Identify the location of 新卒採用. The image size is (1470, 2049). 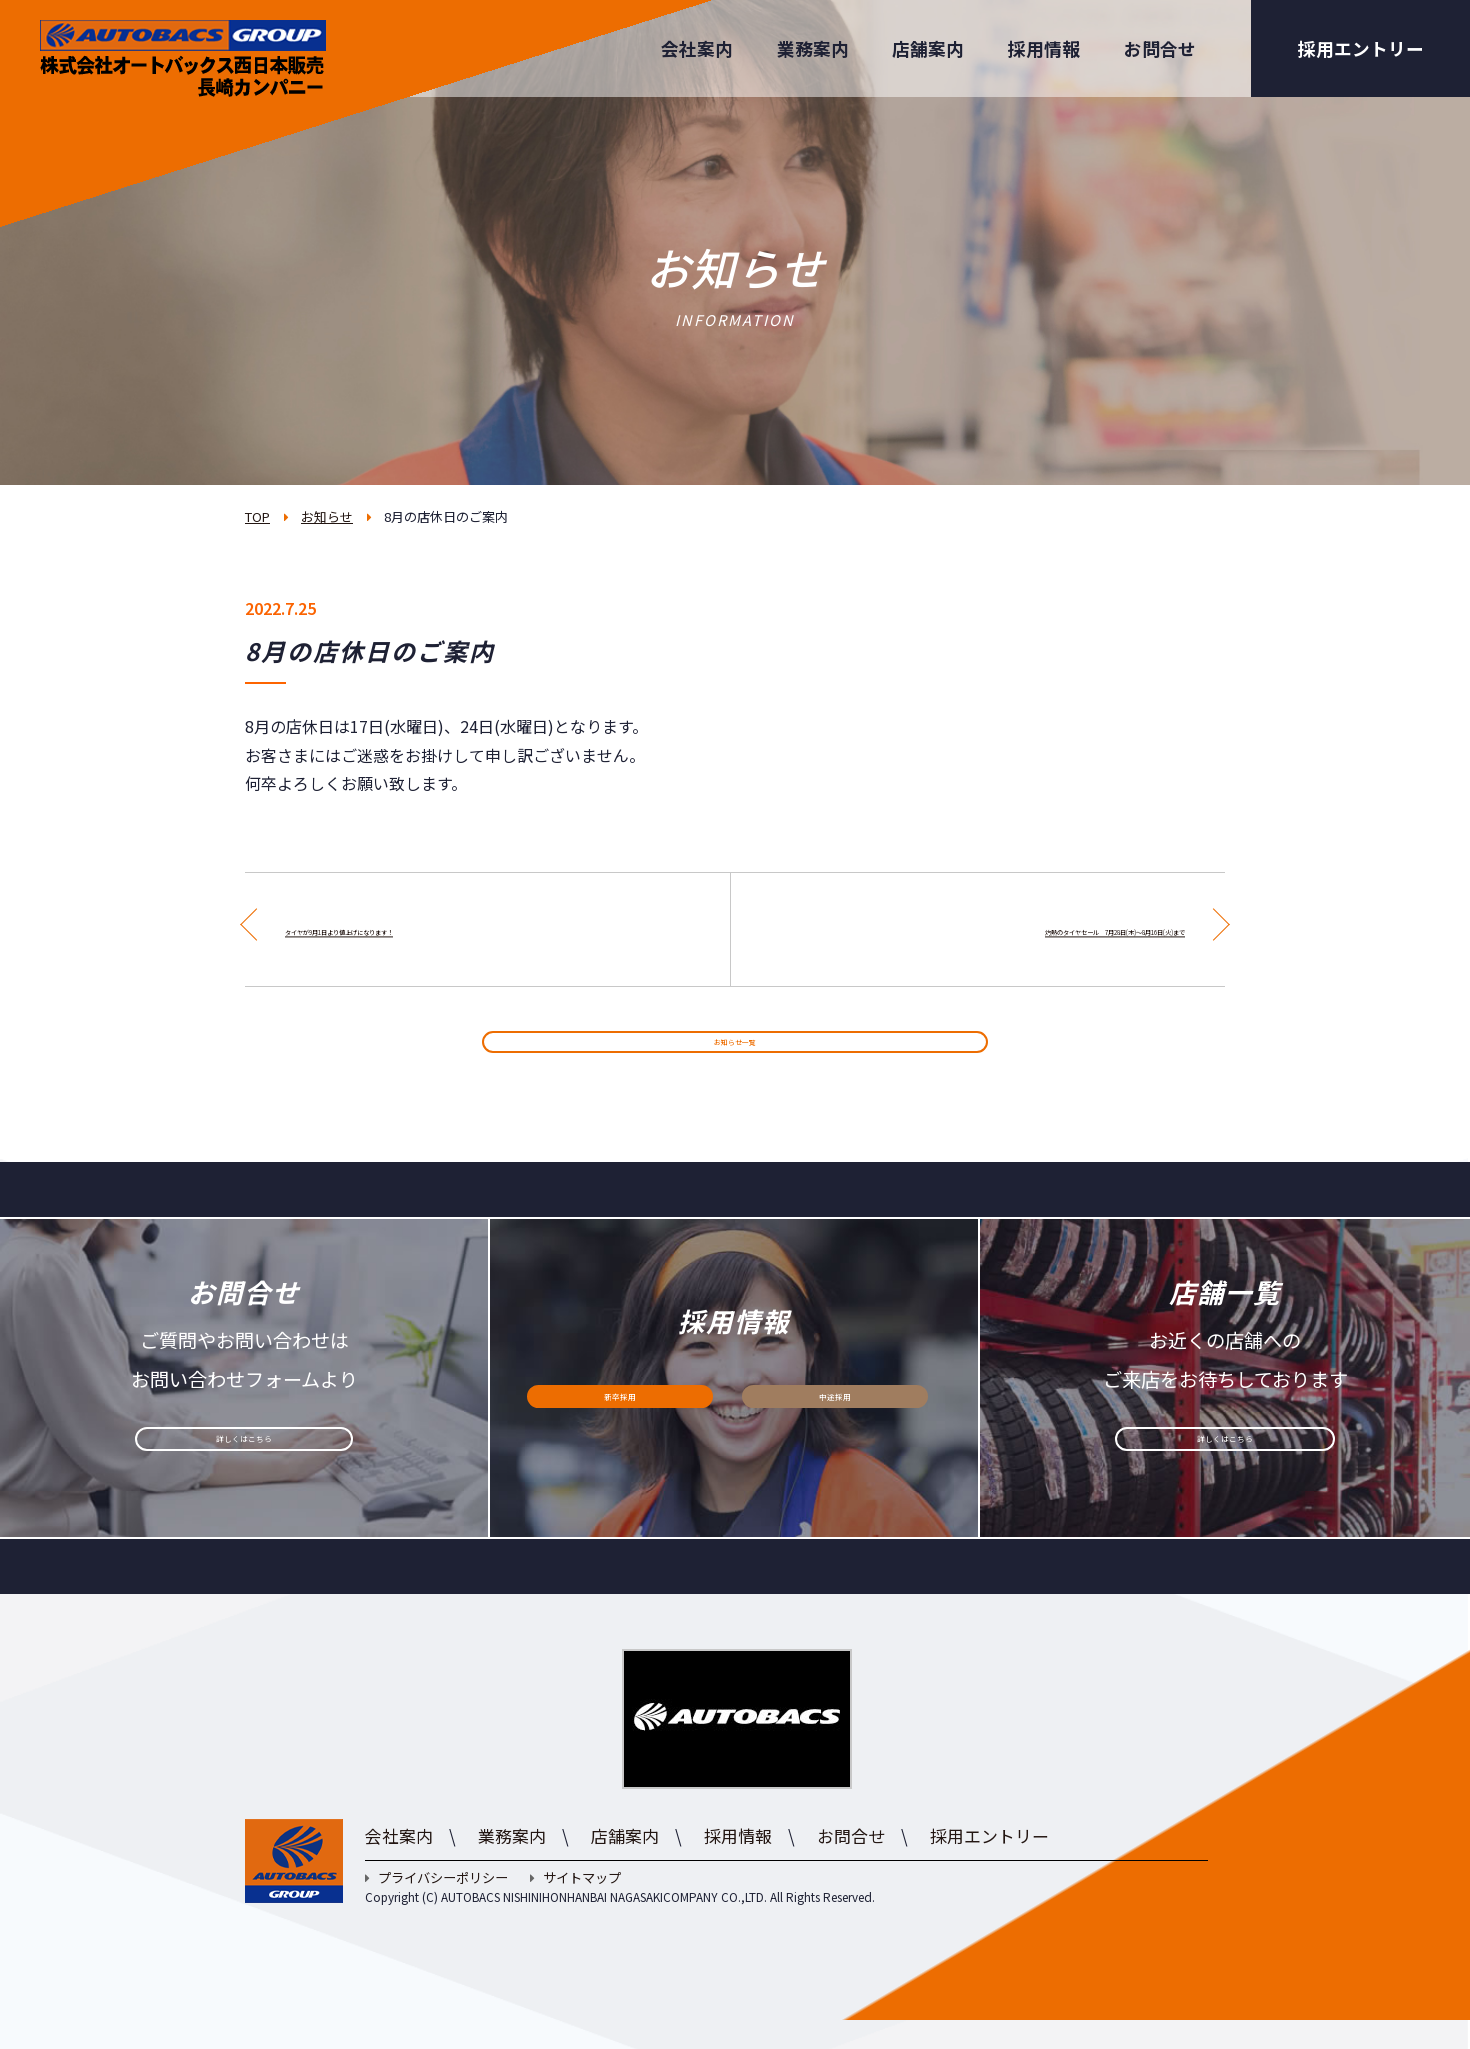
(620, 1438).